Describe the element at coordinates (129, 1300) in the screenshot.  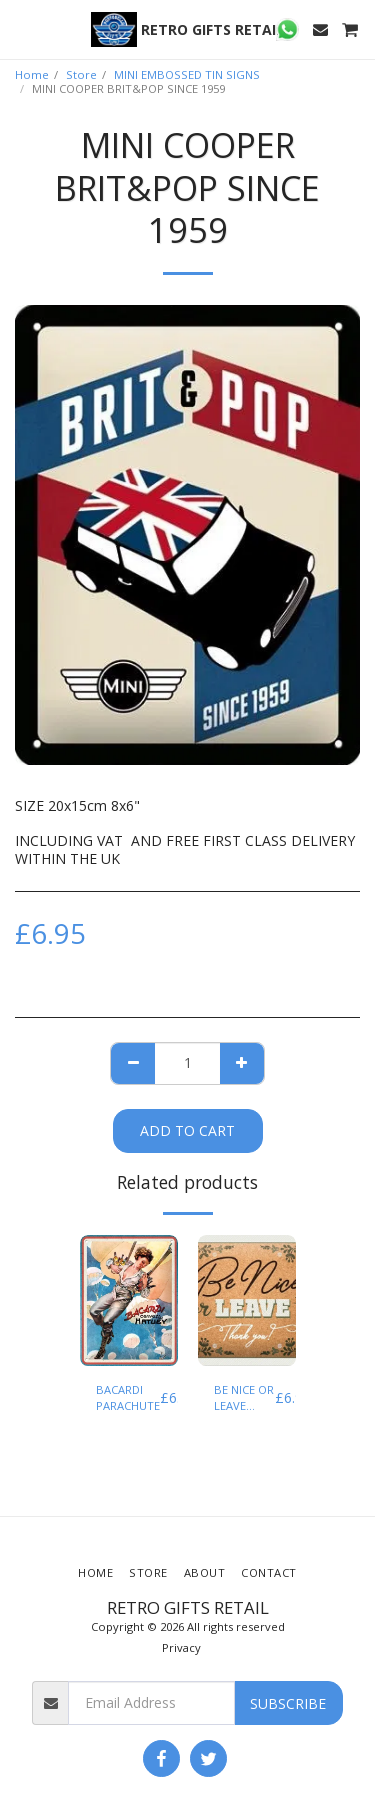
I see `[img]` at that location.